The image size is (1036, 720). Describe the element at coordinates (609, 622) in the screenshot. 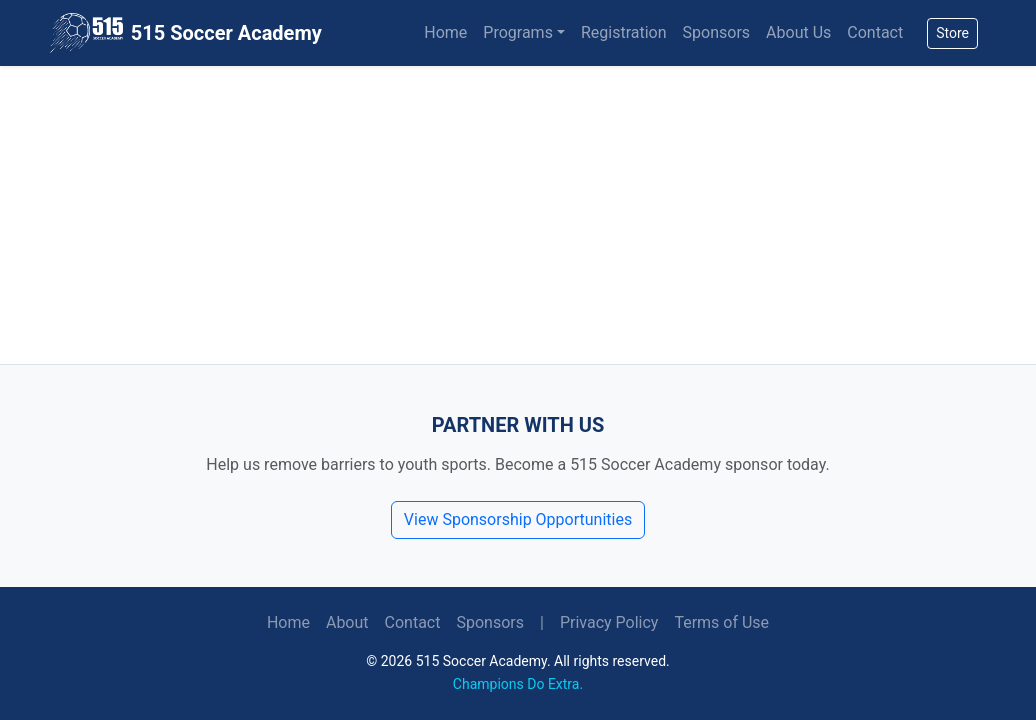

I see `Privacy Policy` at that location.